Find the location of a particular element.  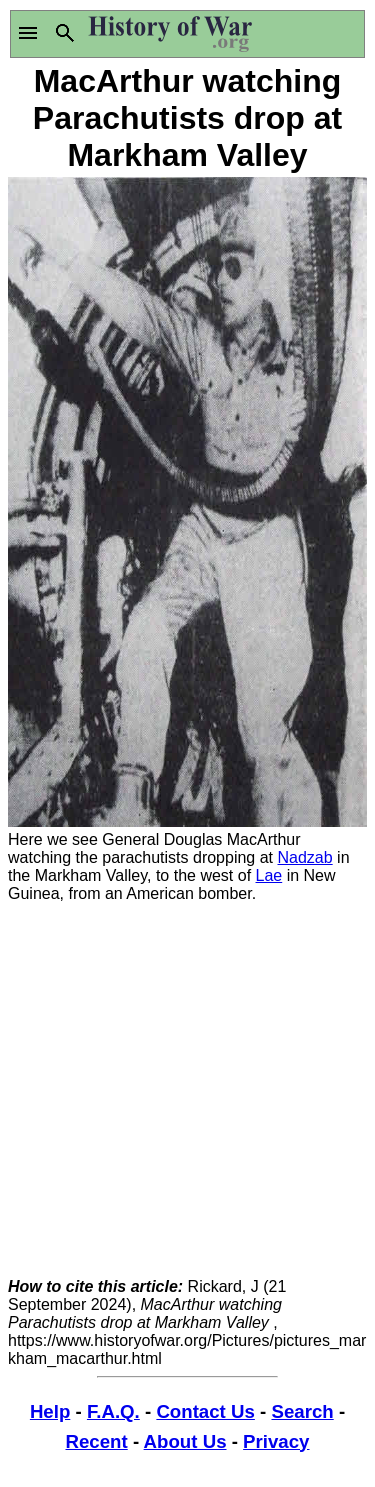

Nadzab is located at coordinates (305, 857).